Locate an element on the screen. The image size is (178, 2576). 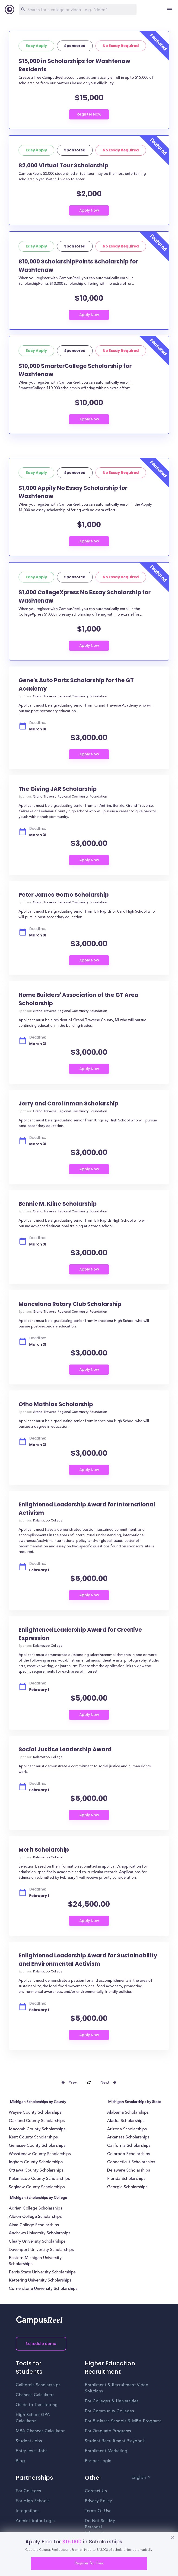
Register for Free is located at coordinates (89, 2563).